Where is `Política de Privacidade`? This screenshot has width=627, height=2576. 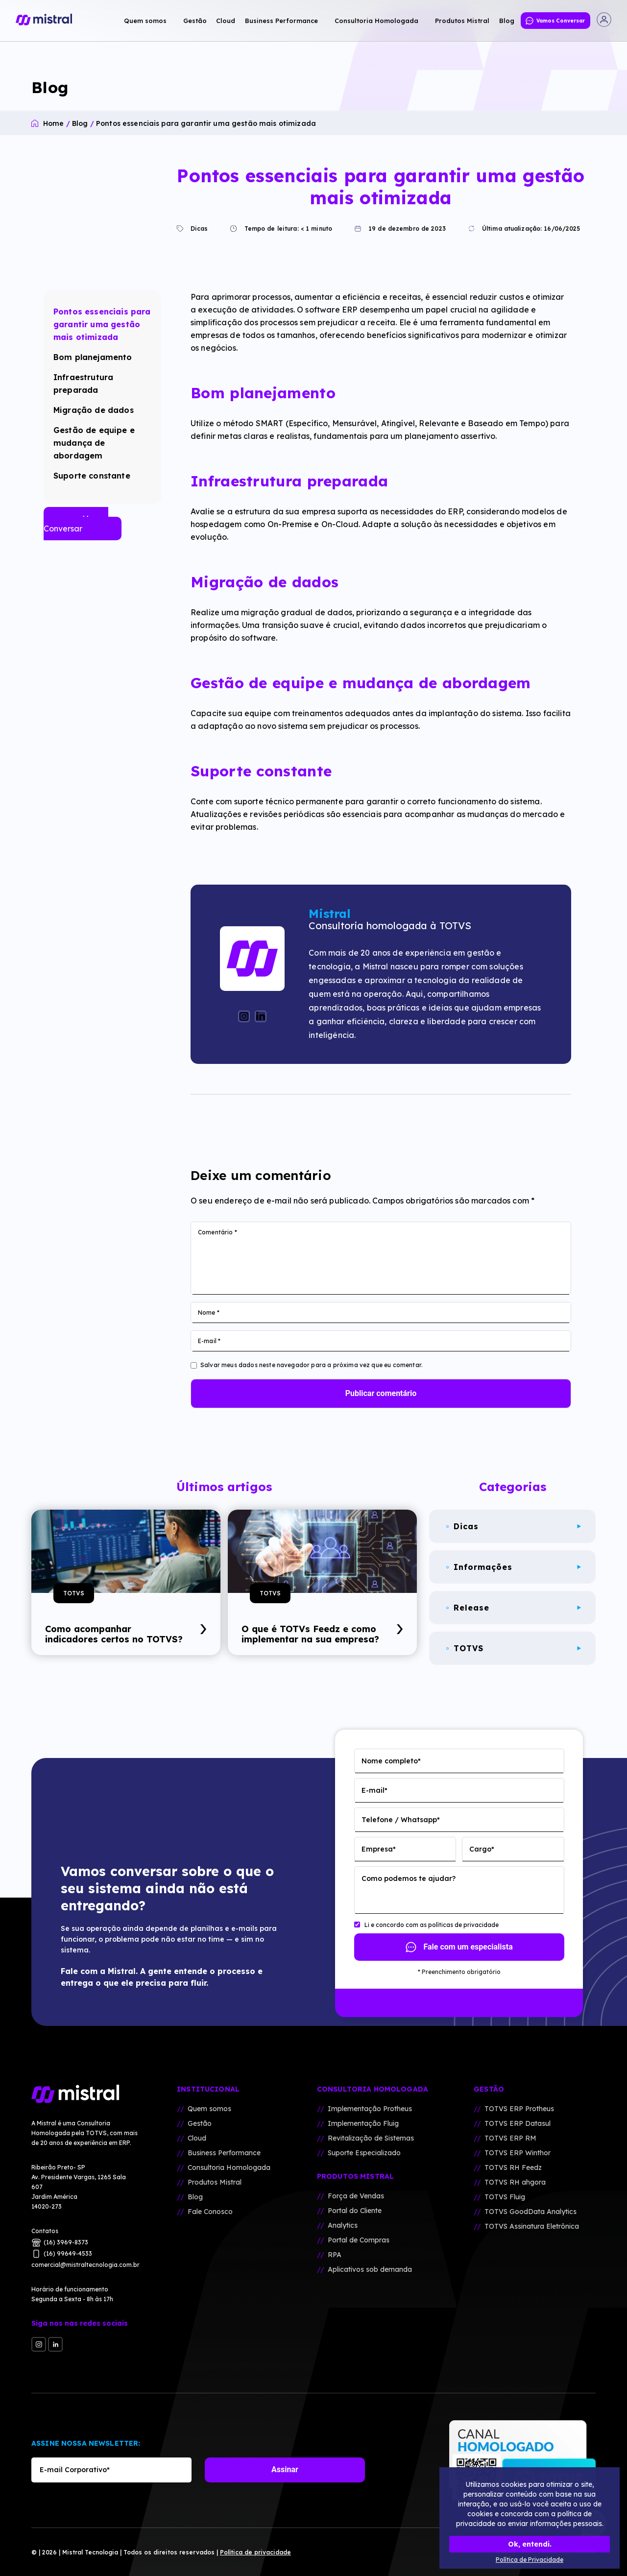 Política de Privacidade is located at coordinates (529, 2559).